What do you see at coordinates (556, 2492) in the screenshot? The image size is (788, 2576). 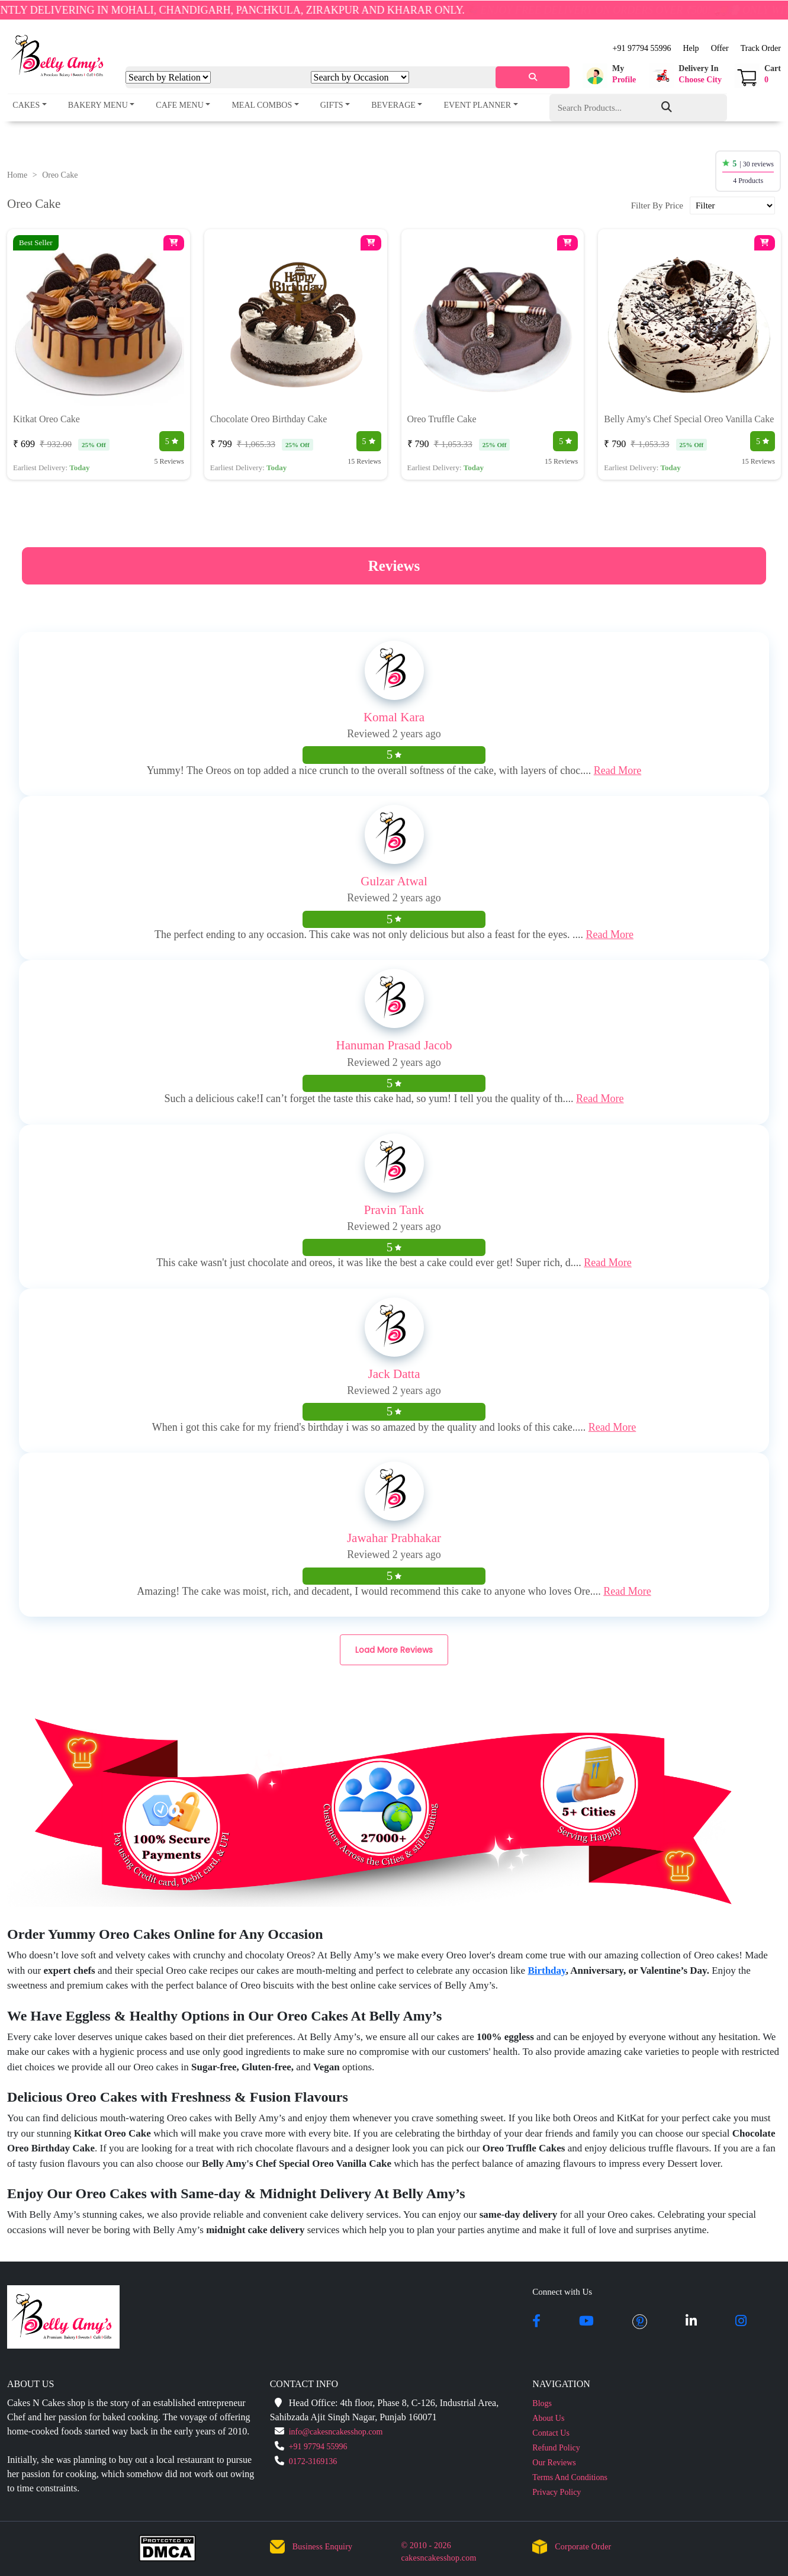 I see `Privacy Policy` at bounding box center [556, 2492].